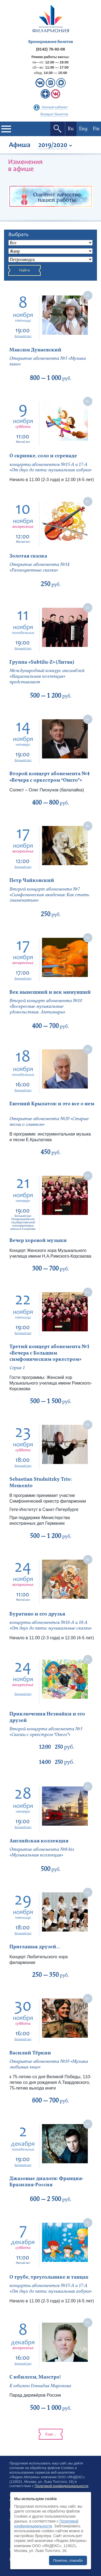  I want to click on Золотая сказка, so click(28, 556).